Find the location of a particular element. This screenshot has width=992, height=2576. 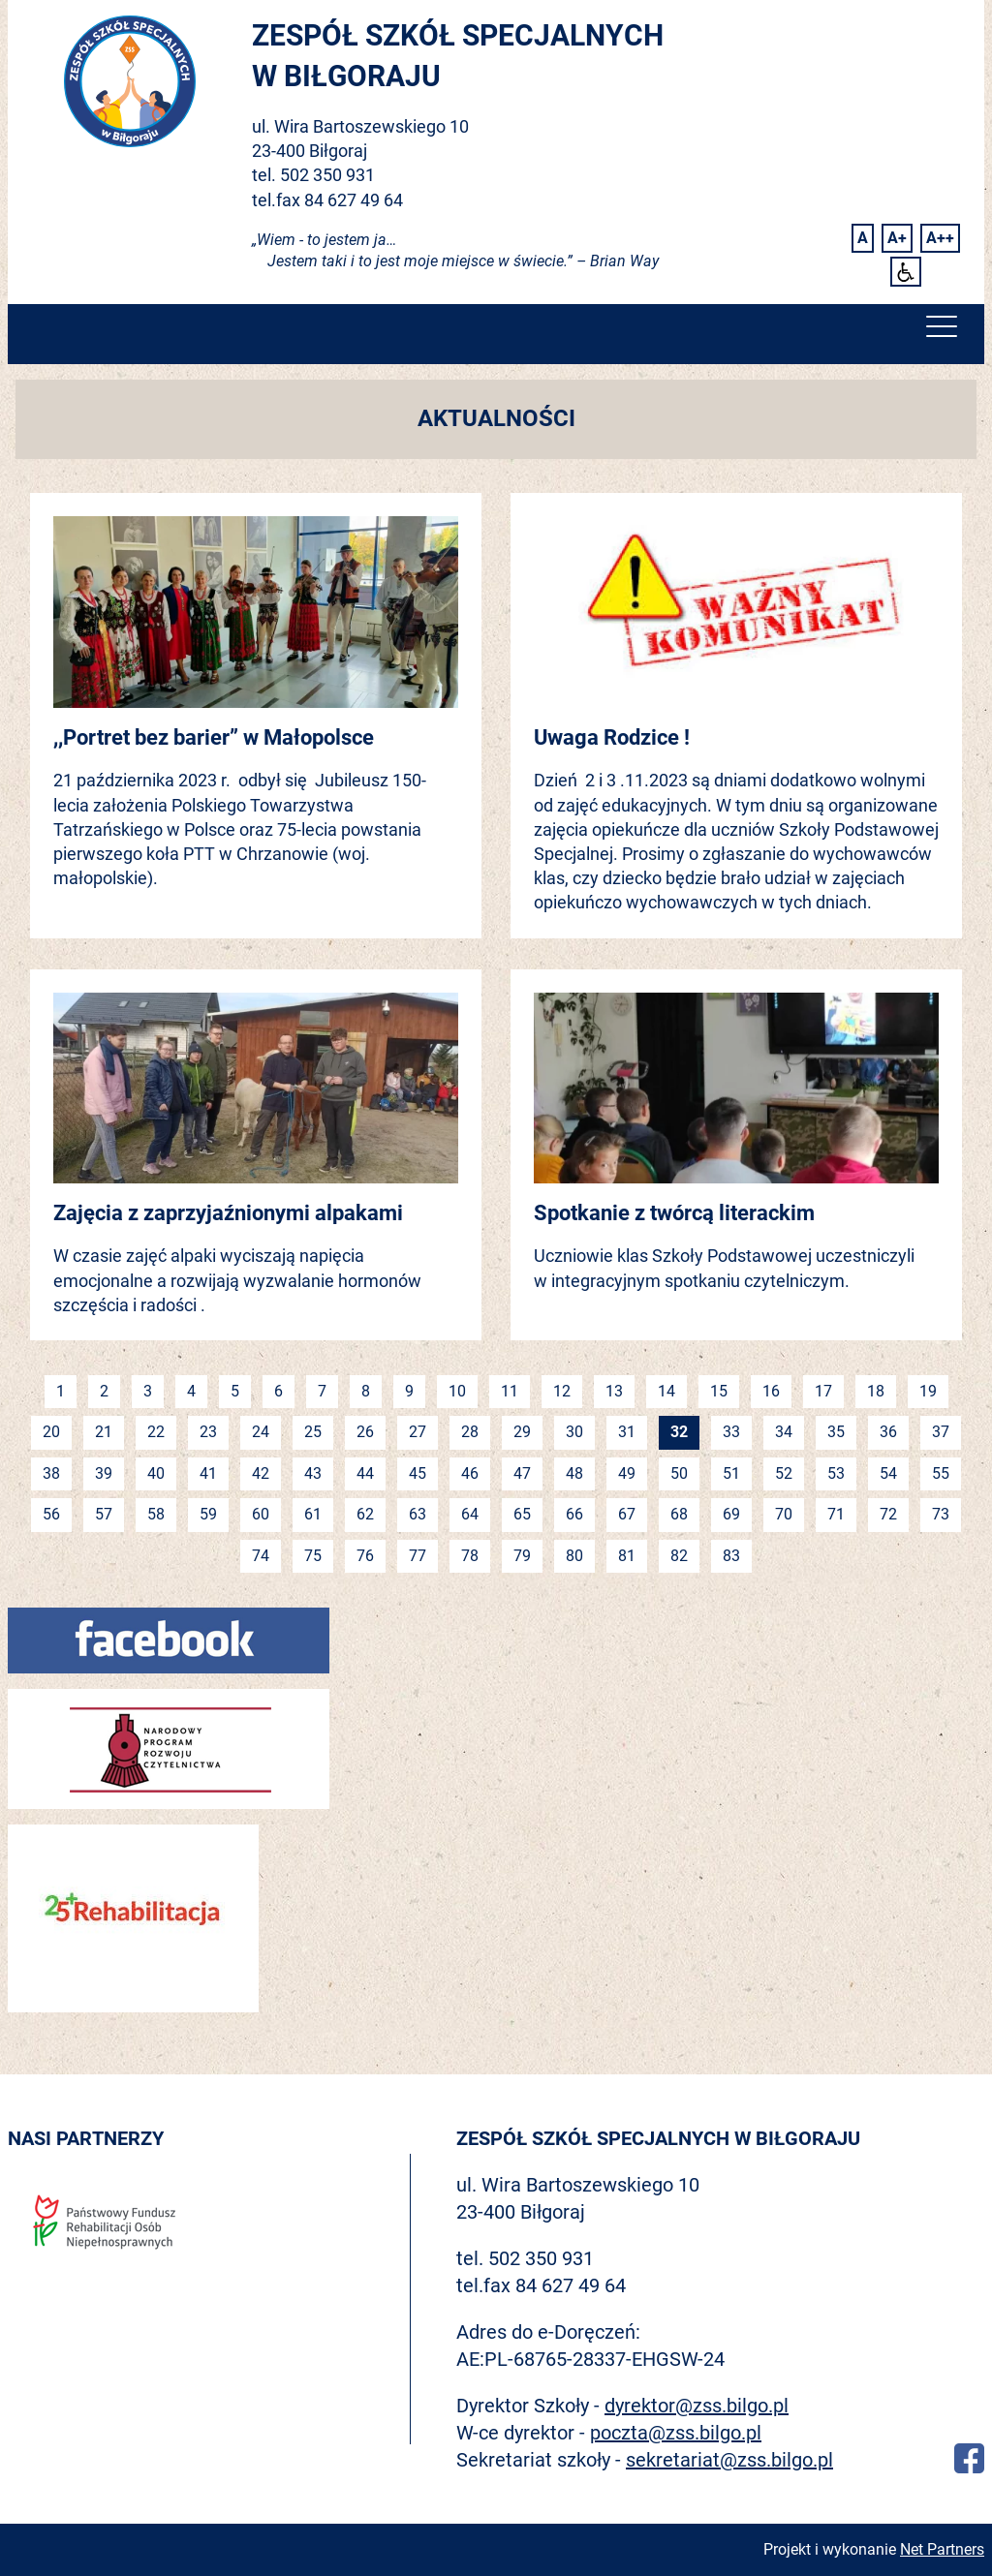

73 [Idź do strony 73] is located at coordinates (940, 1514).